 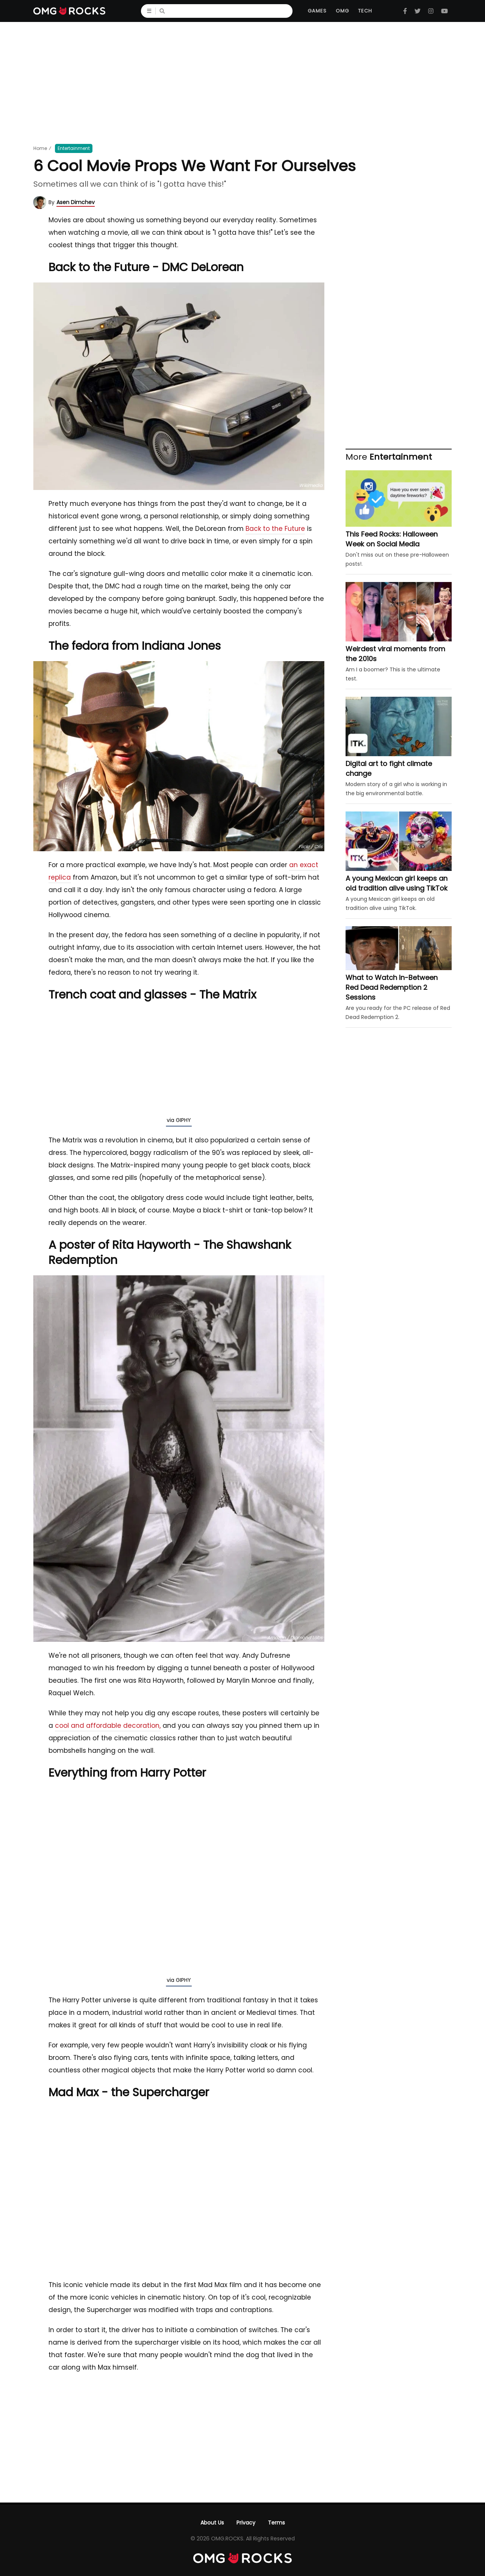 I want to click on About Us, so click(x=212, y=2522).